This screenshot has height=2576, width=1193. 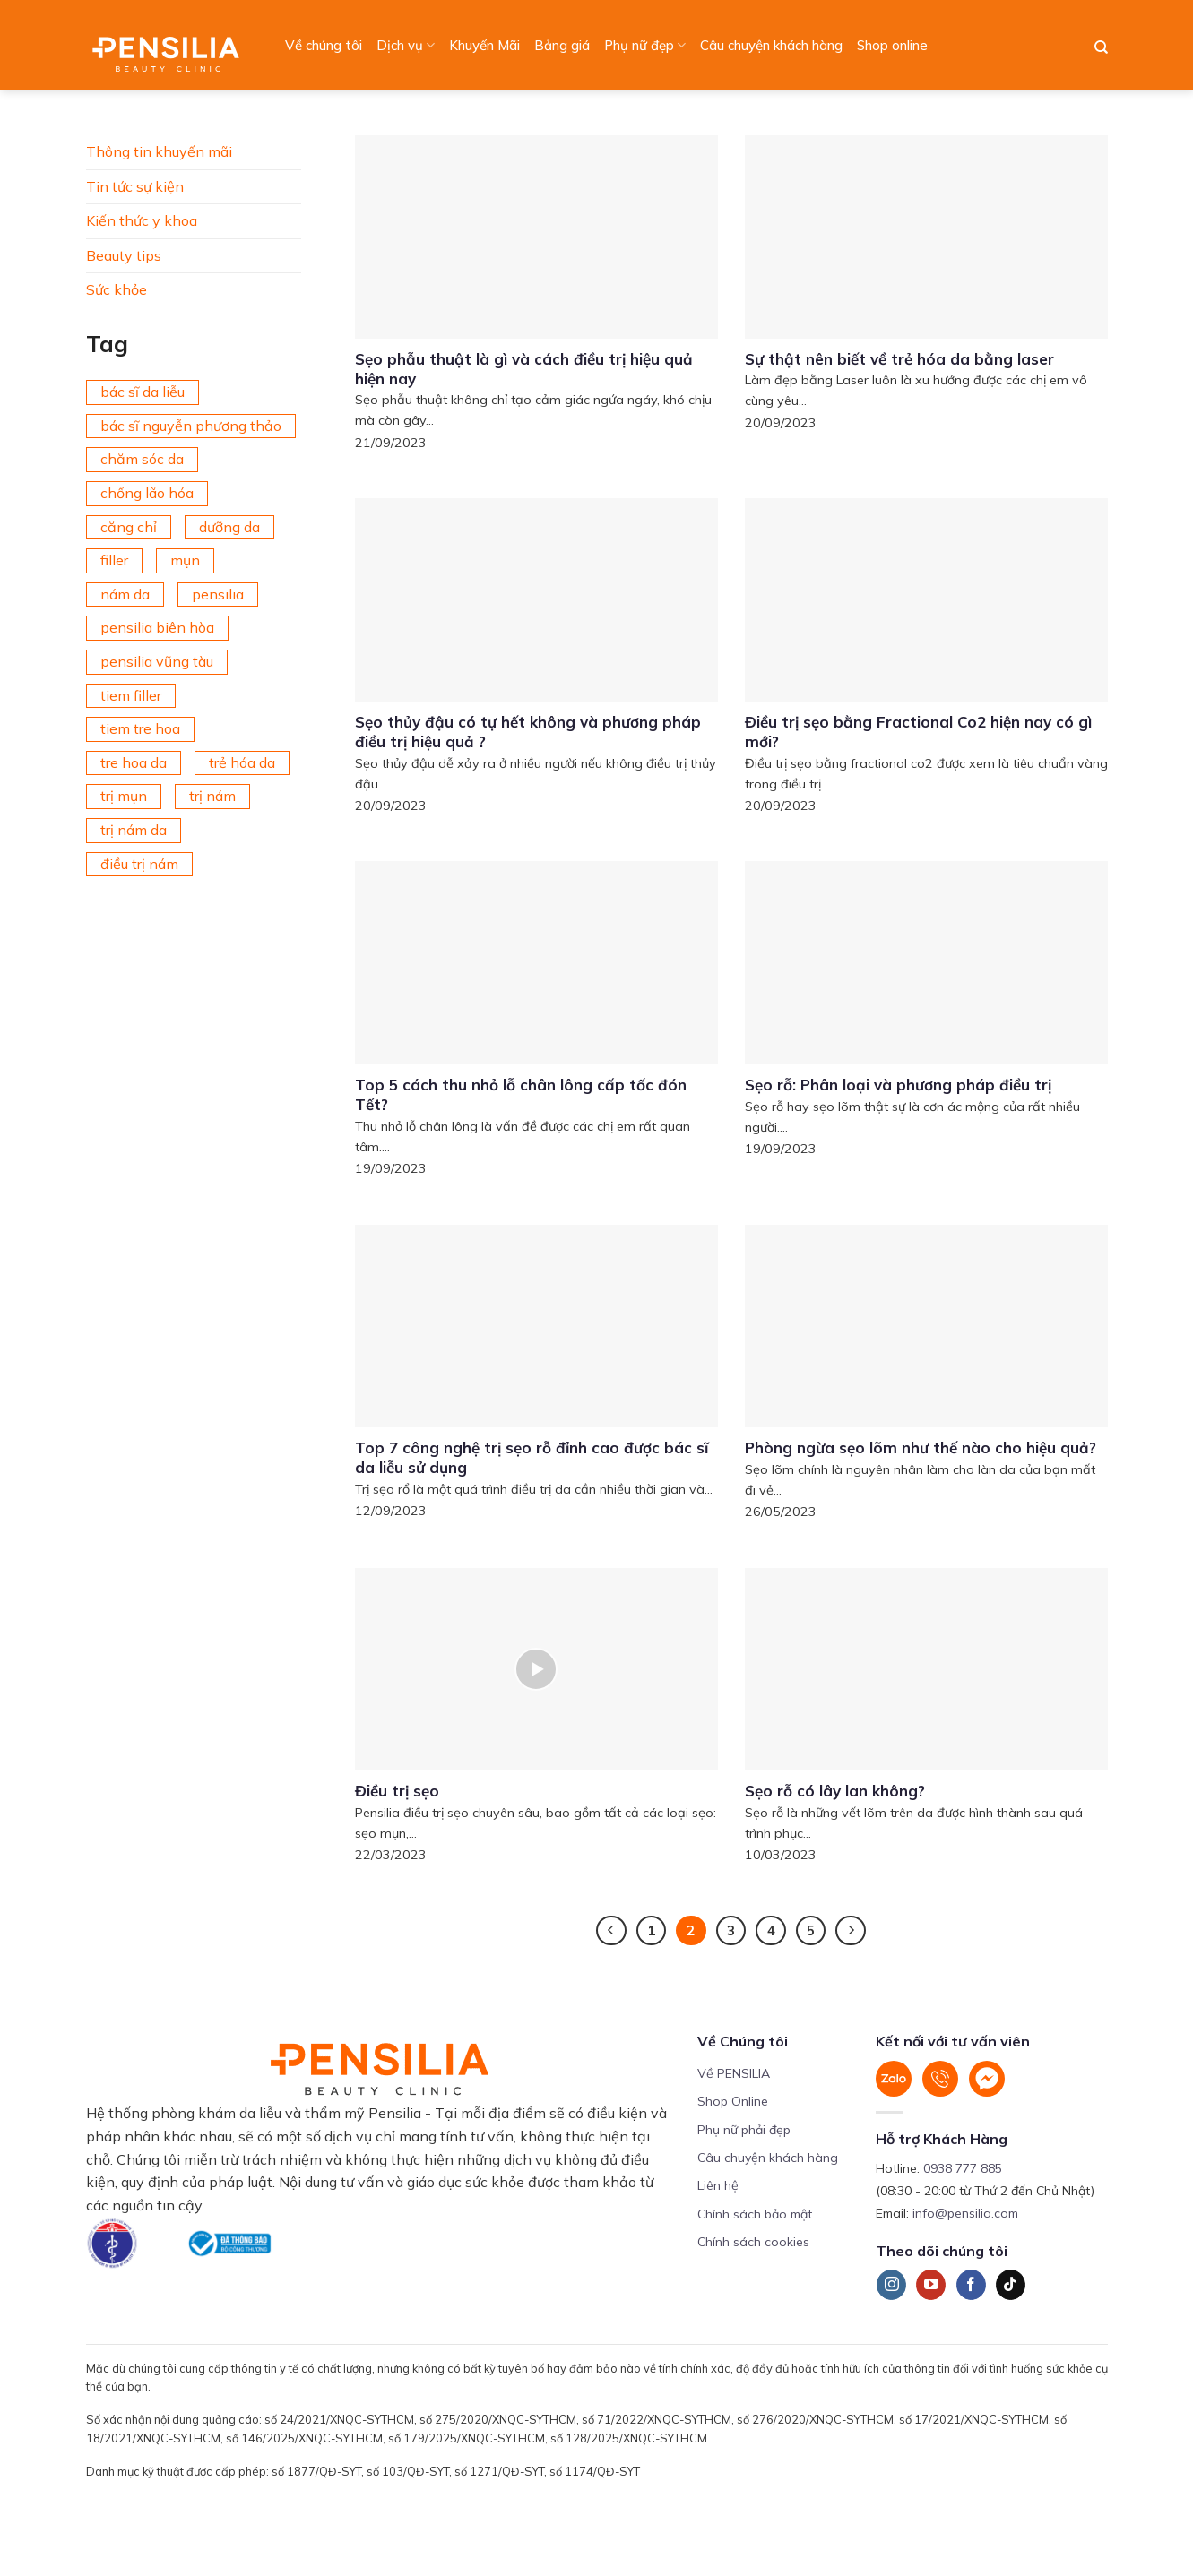 What do you see at coordinates (125, 594) in the screenshot?
I see `nám da [nám da (188 mục)]` at bounding box center [125, 594].